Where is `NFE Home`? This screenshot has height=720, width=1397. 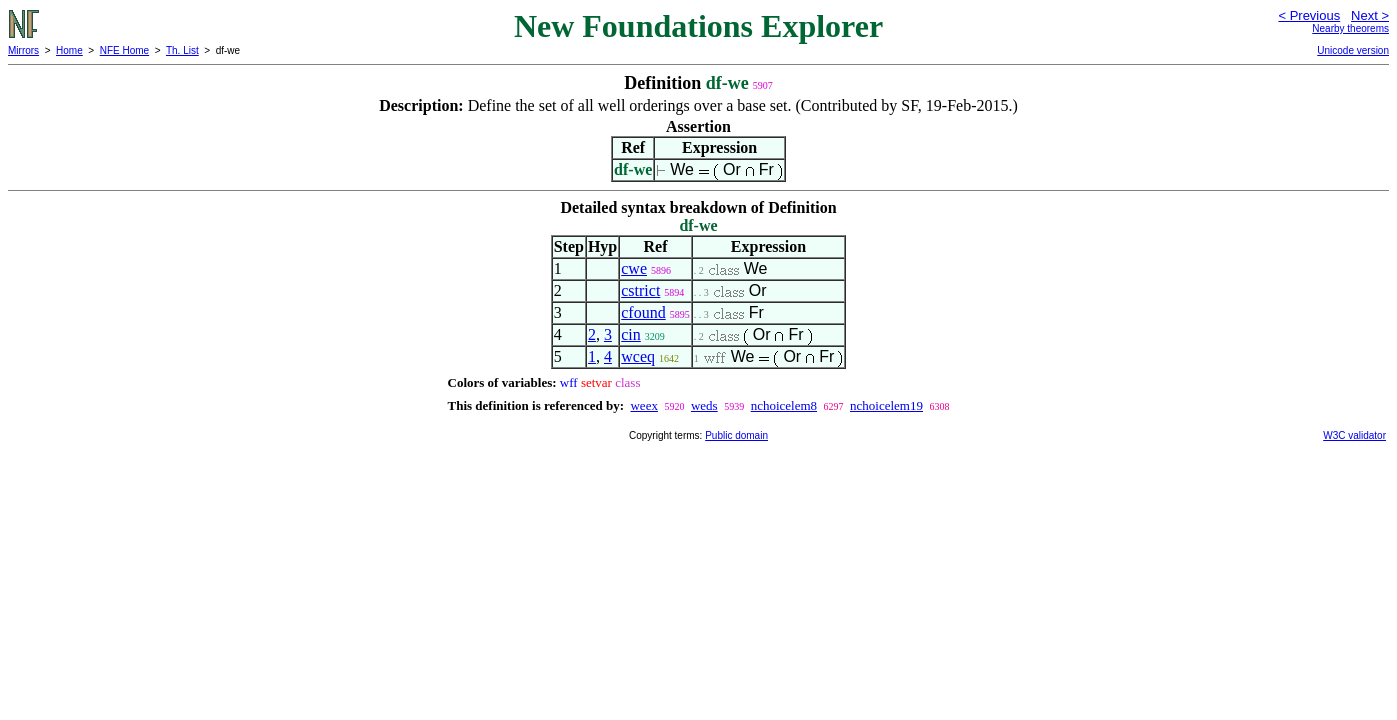 NFE Home is located at coordinates (124, 50).